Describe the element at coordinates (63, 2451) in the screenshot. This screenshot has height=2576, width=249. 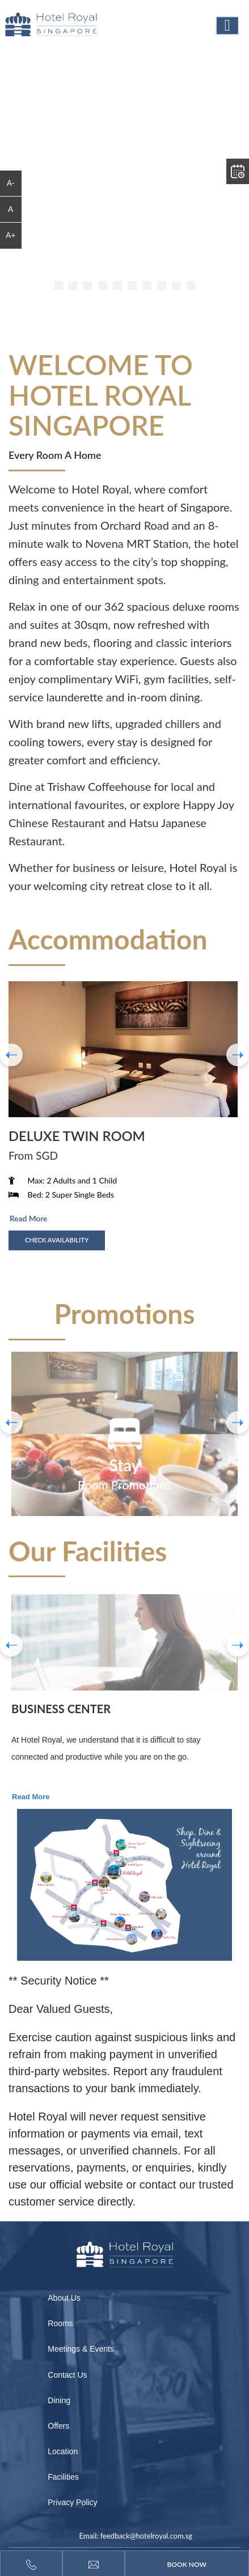
I see `Location` at that location.